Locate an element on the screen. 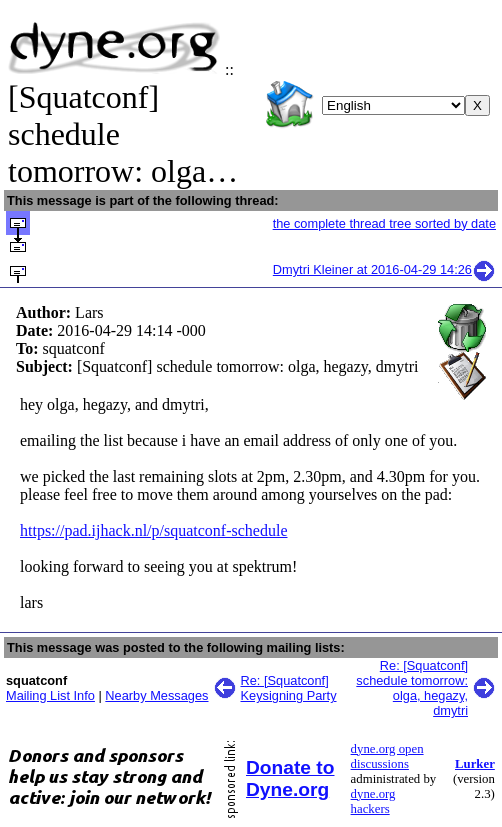 The image size is (502, 827). Re: [Squatconf] Keysigning Party is located at coordinates (289, 688).